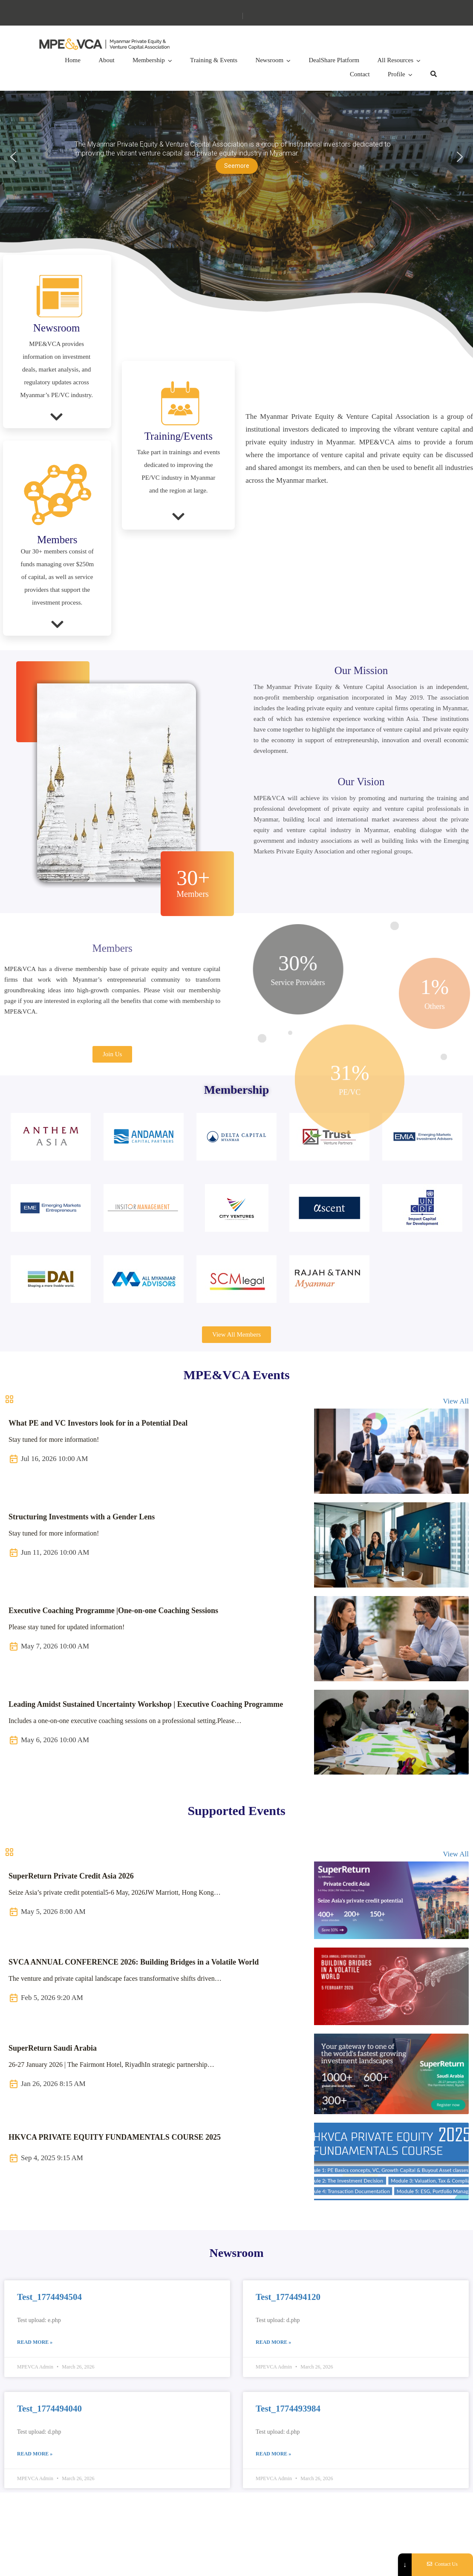 The image size is (473, 2576). I want to click on DealShare Platform, so click(334, 60).